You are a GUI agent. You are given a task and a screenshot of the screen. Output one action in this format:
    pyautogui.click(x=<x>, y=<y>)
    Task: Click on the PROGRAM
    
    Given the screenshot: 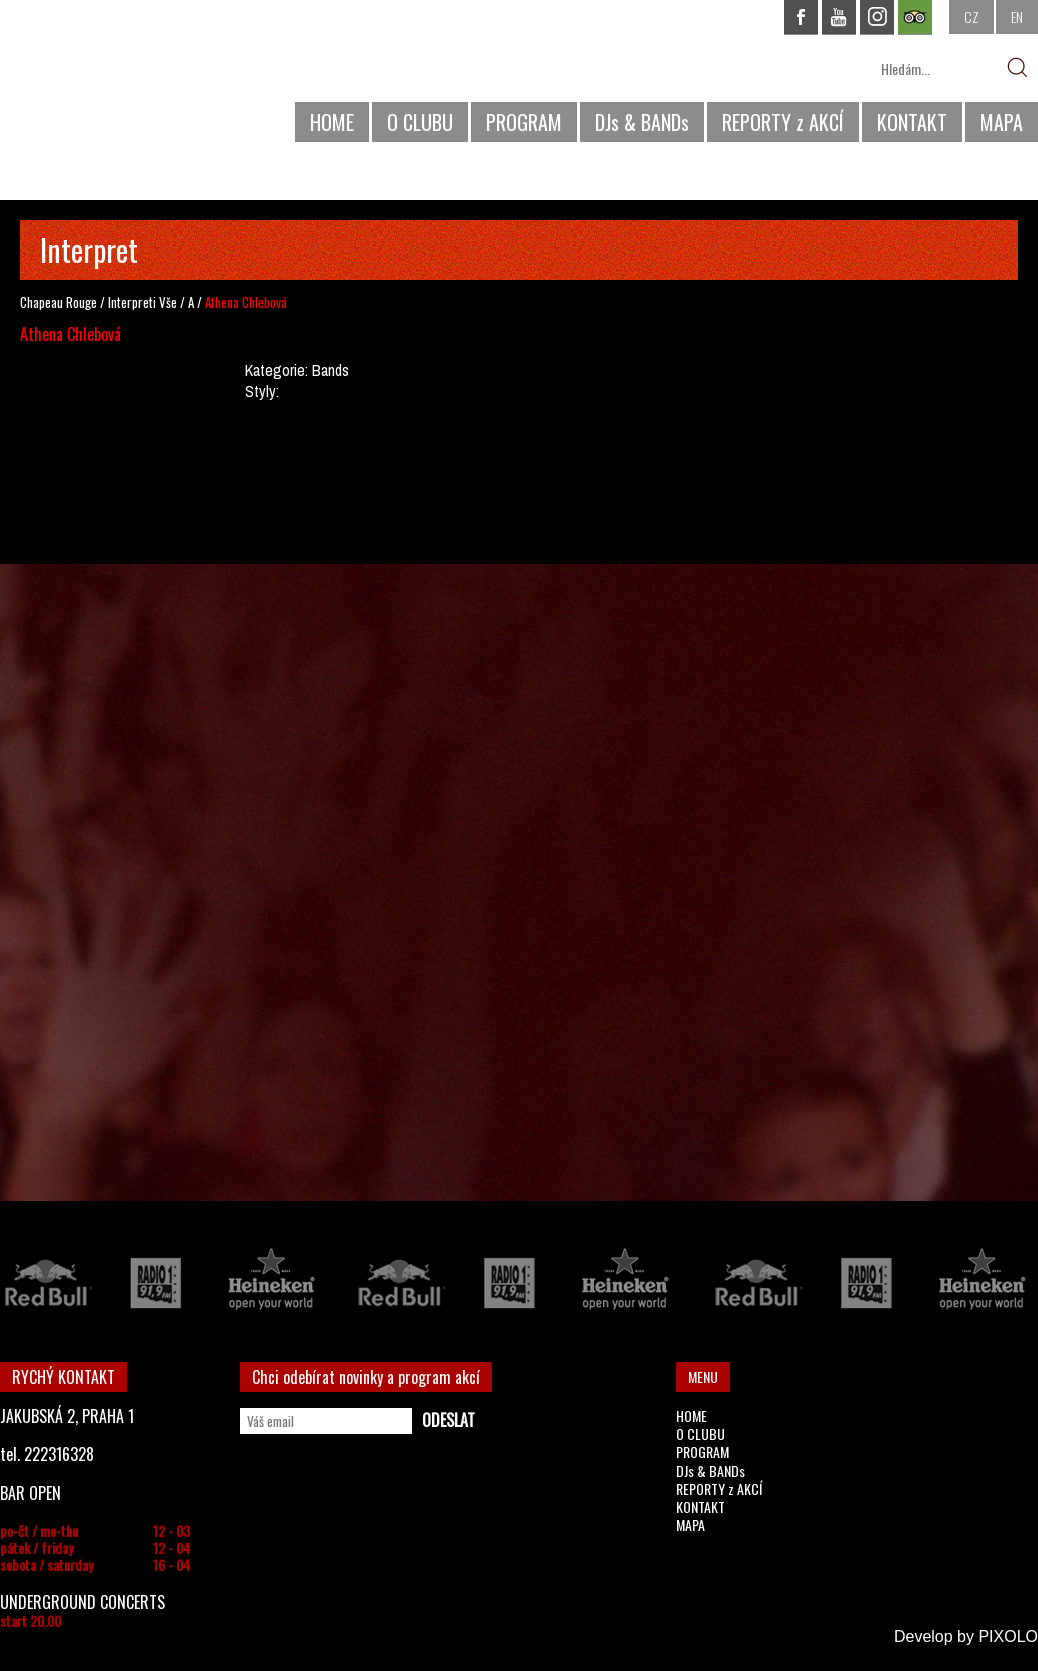 What is the action you would take?
    pyautogui.click(x=524, y=122)
    